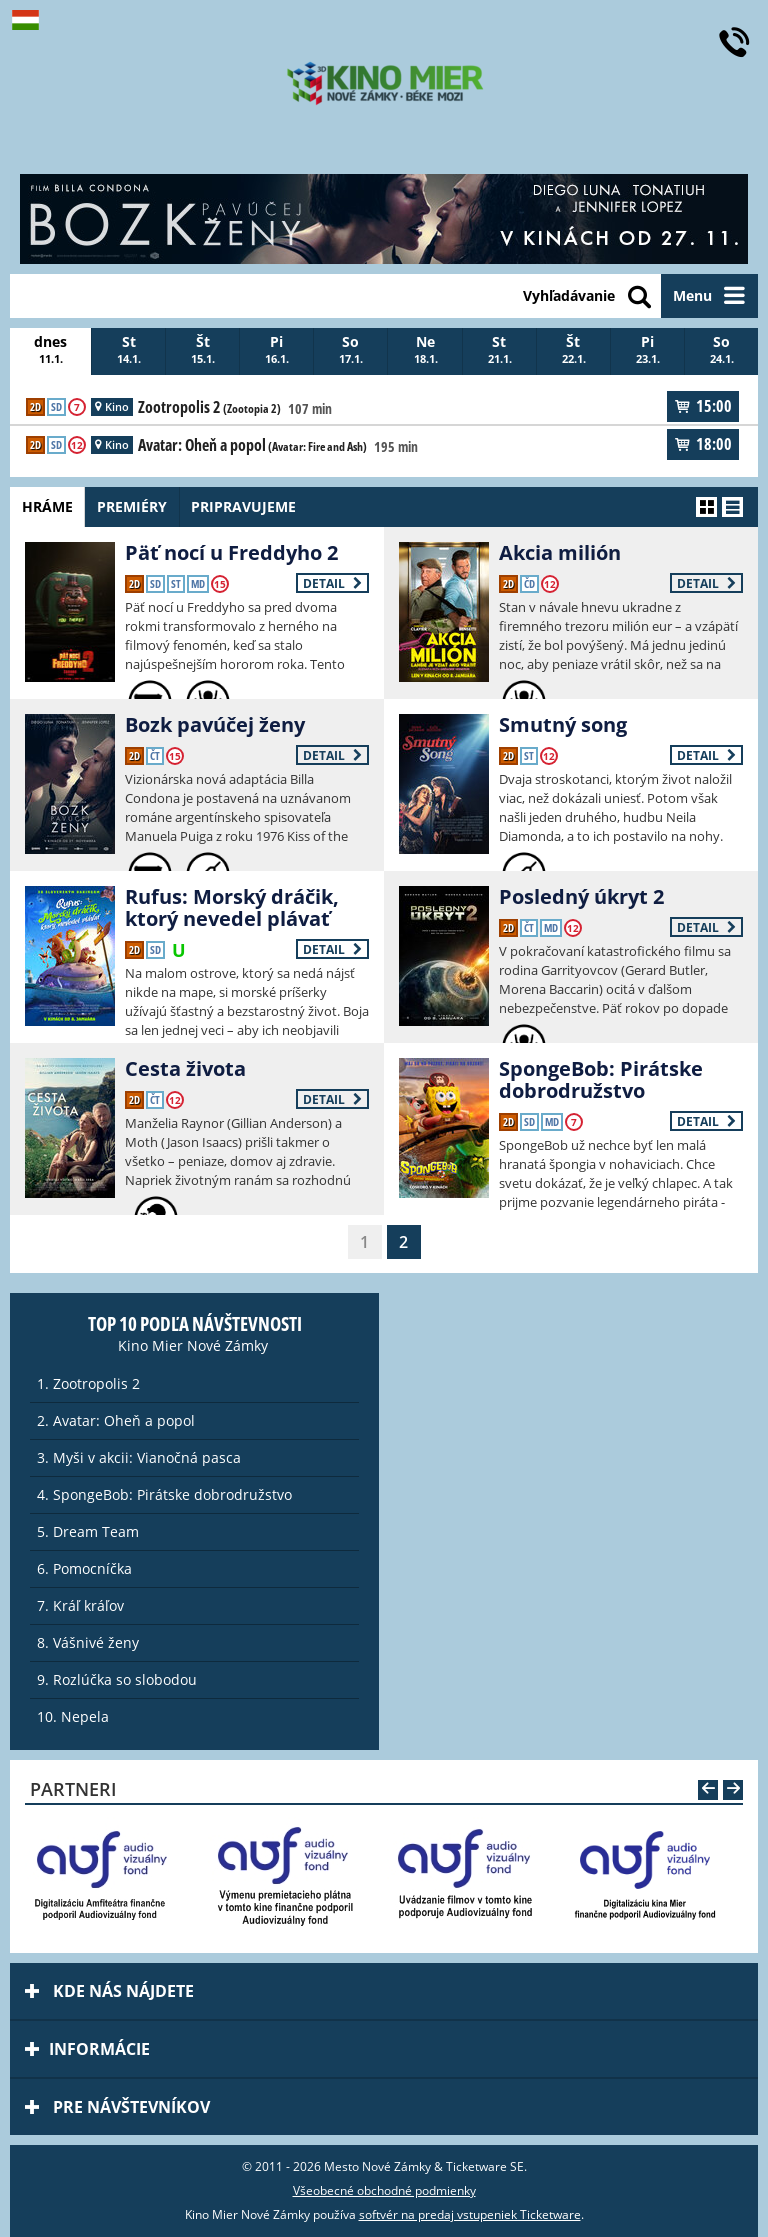 This screenshot has height=2237, width=768. Describe the element at coordinates (384, 2190) in the screenshot. I see `Všeobecné obchodné podmienky` at that location.